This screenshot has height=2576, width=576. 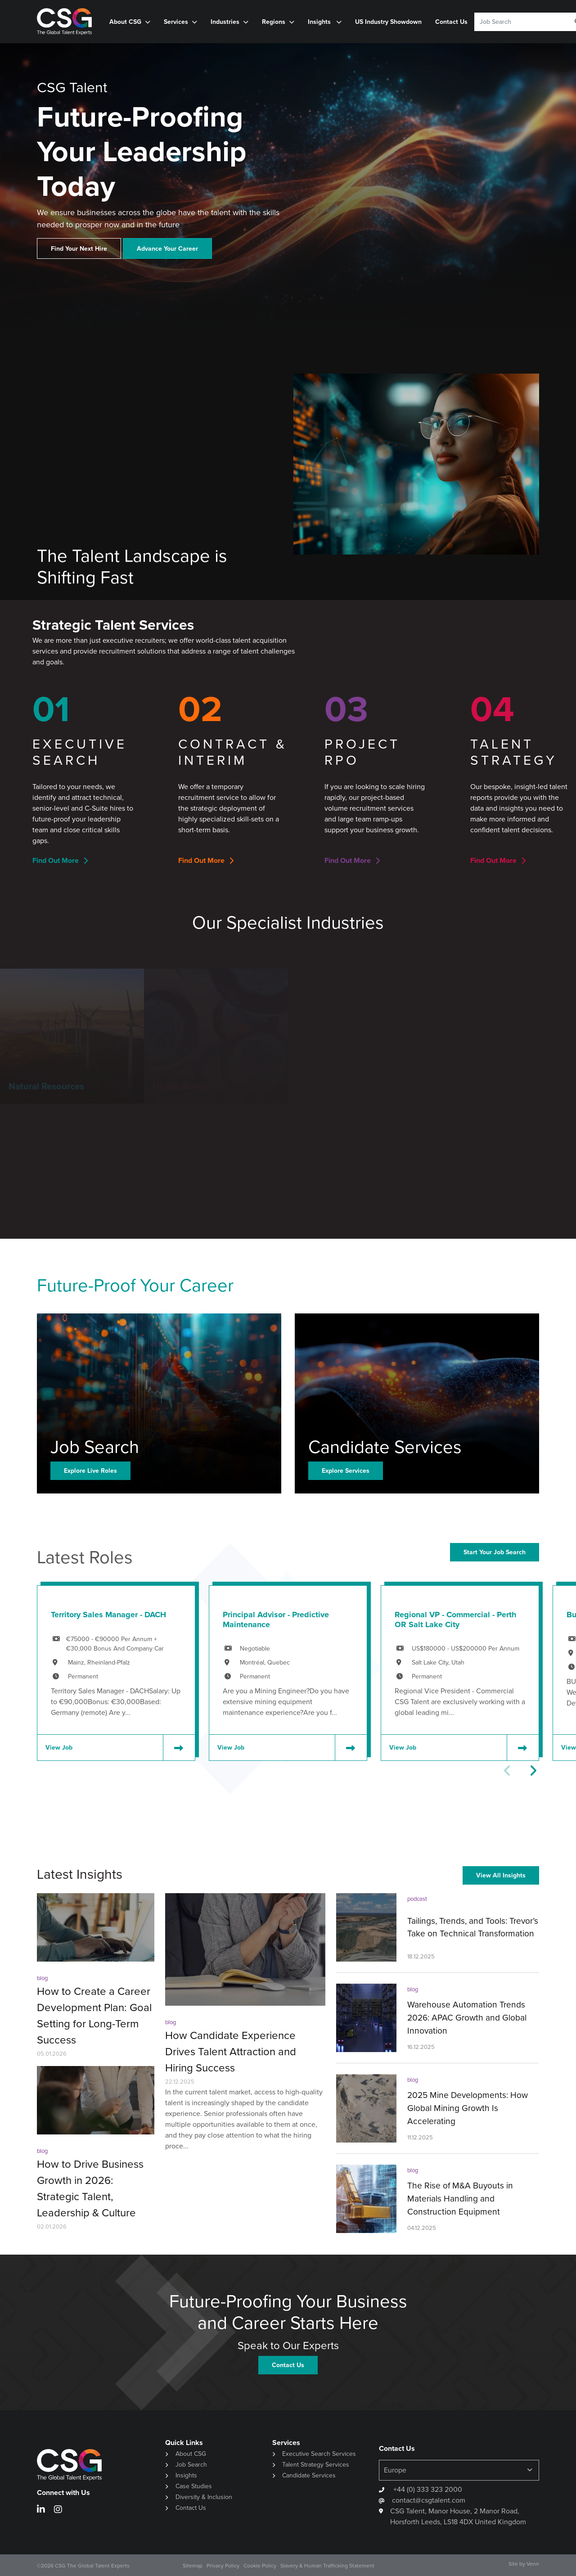 What do you see at coordinates (194, 2486) in the screenshot?
I see `Case Studies` at bounding box center [194, 2486].